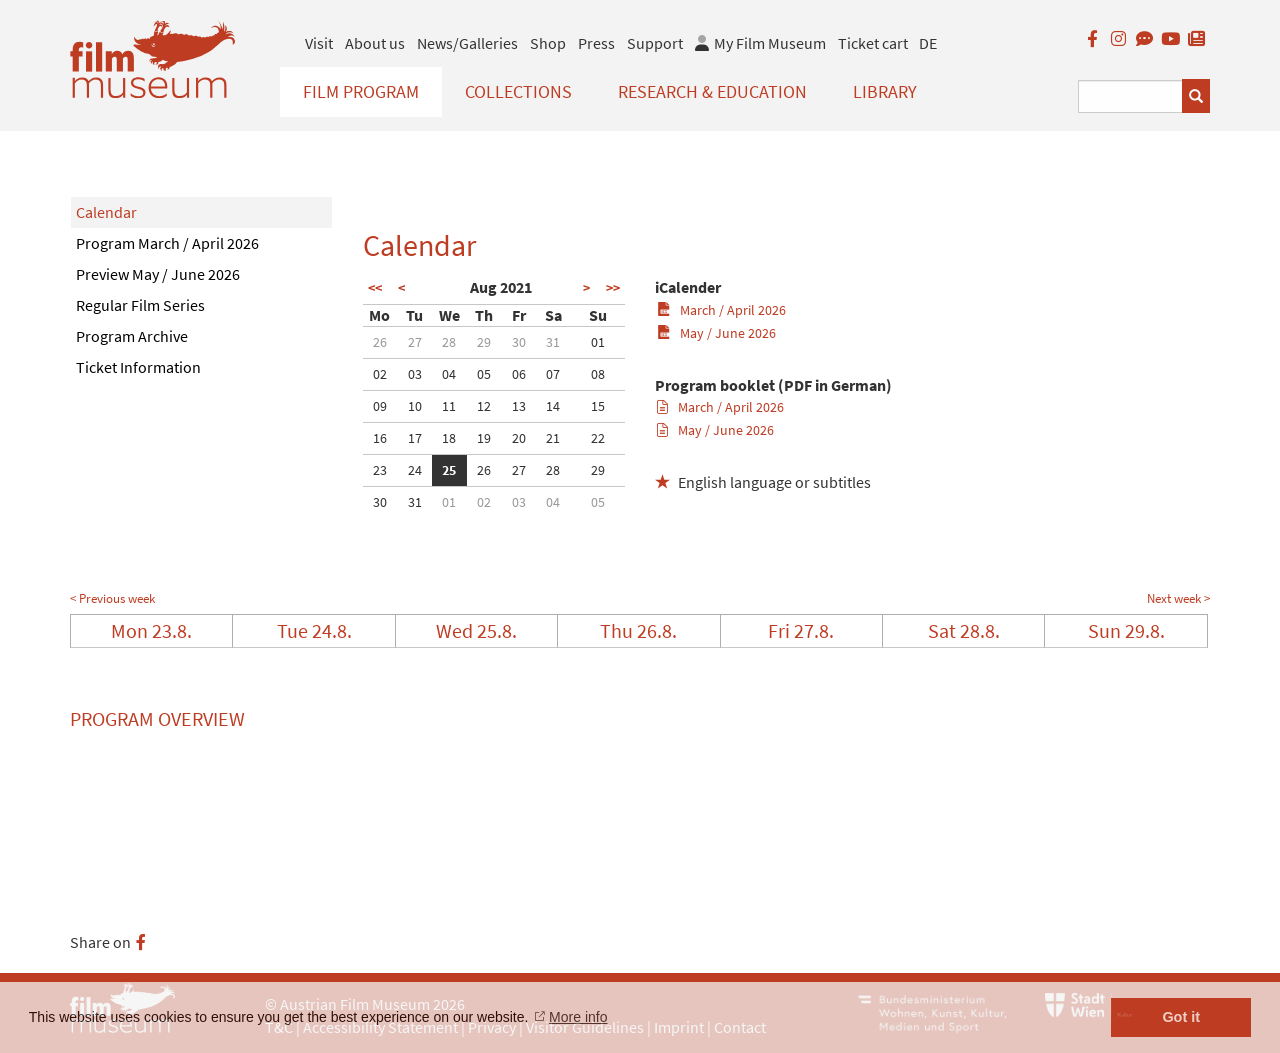 Image resolution: width=1280 pixels, height=1053 pixels. What do you see at coordinates (361, 91) in the screenshot?
I see `Film Program` at bounding box center [361, 91].